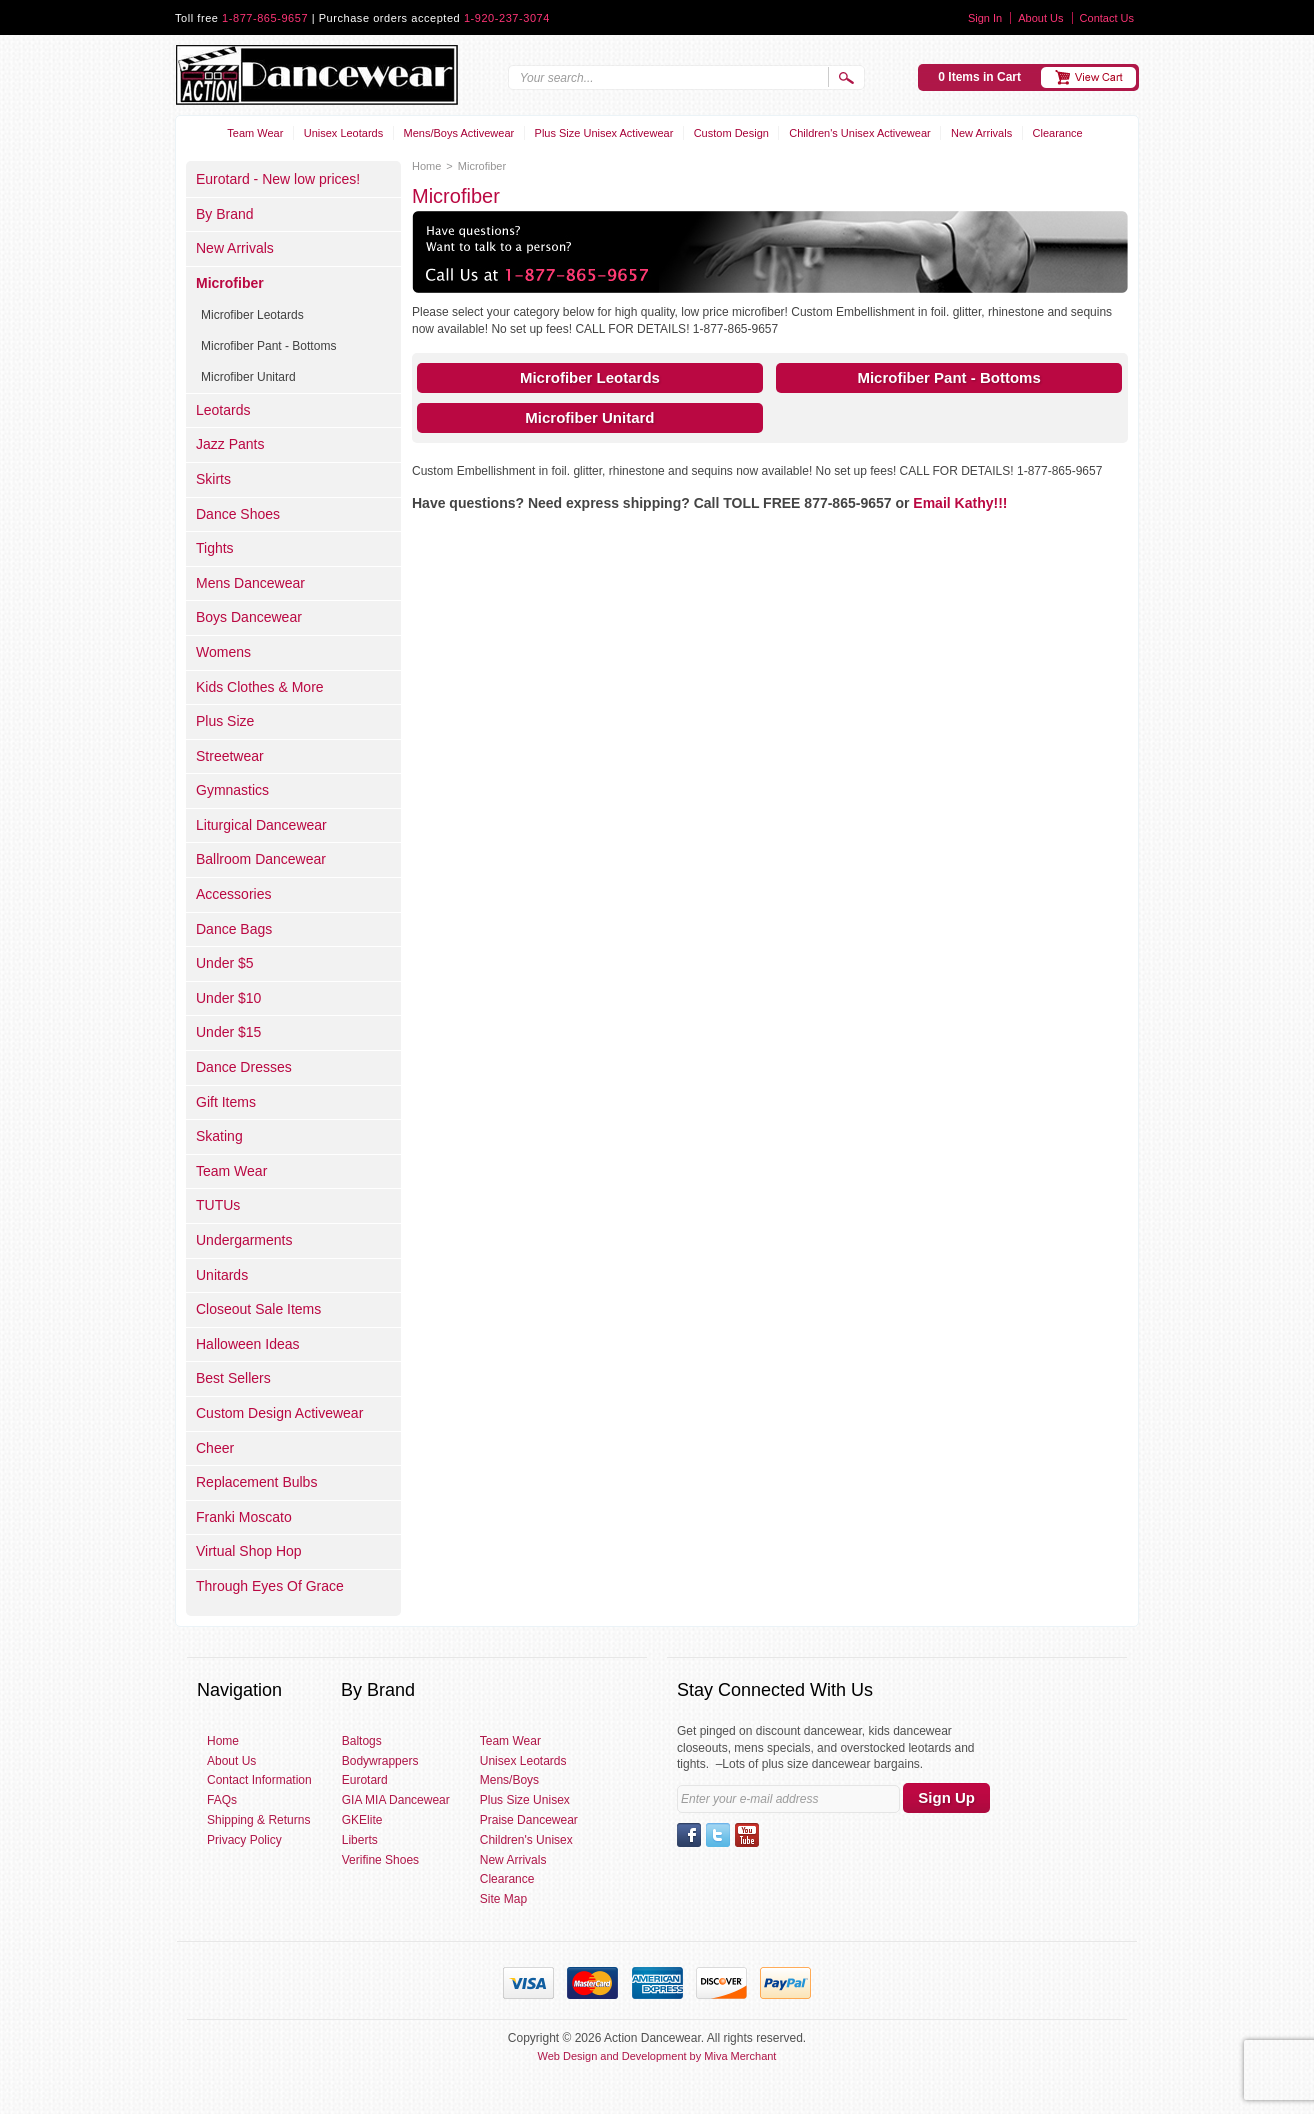 This screenshot has height=2114, width=1314. What do you see at coordinates (459, 133) in the screenshot?
I see `Mens/Boys Activewear` at bounding box center [459, 133].